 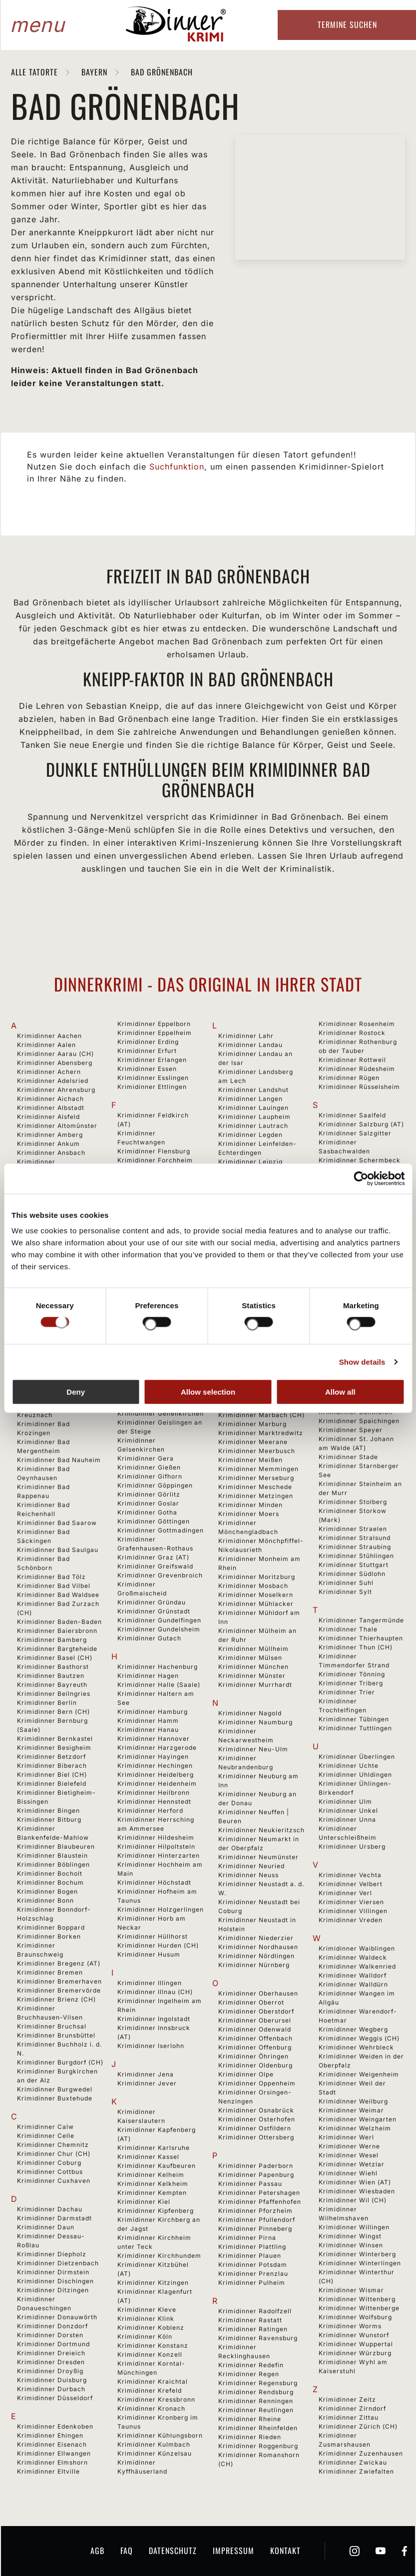 What do you see at coordinates (52, 1774) in the screenshot?
I see `Krimidinner Biel (CH)` at bounding box center [52, 1774].